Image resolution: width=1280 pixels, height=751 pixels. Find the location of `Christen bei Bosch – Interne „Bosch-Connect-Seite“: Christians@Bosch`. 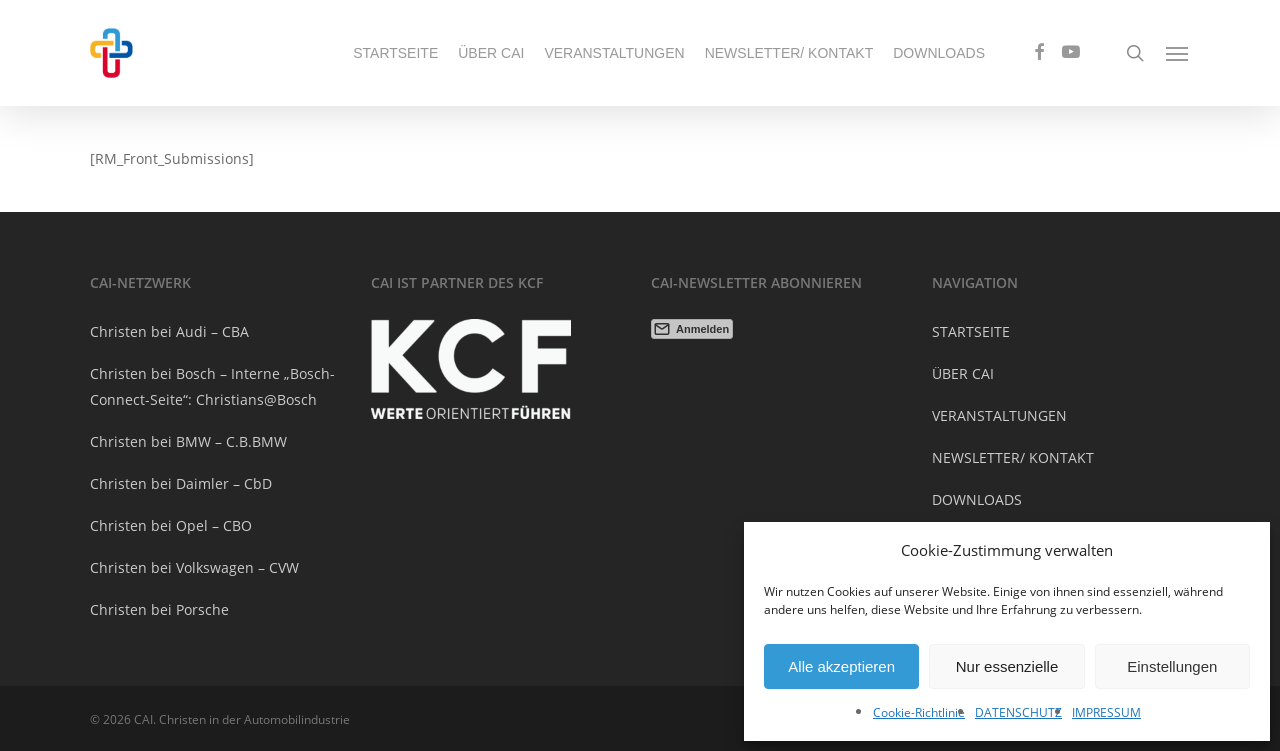

Christen bei Bosch – Interne „Bosch-Connect-Seite“: Christians@Bosch is located at coordinates (212, 386).